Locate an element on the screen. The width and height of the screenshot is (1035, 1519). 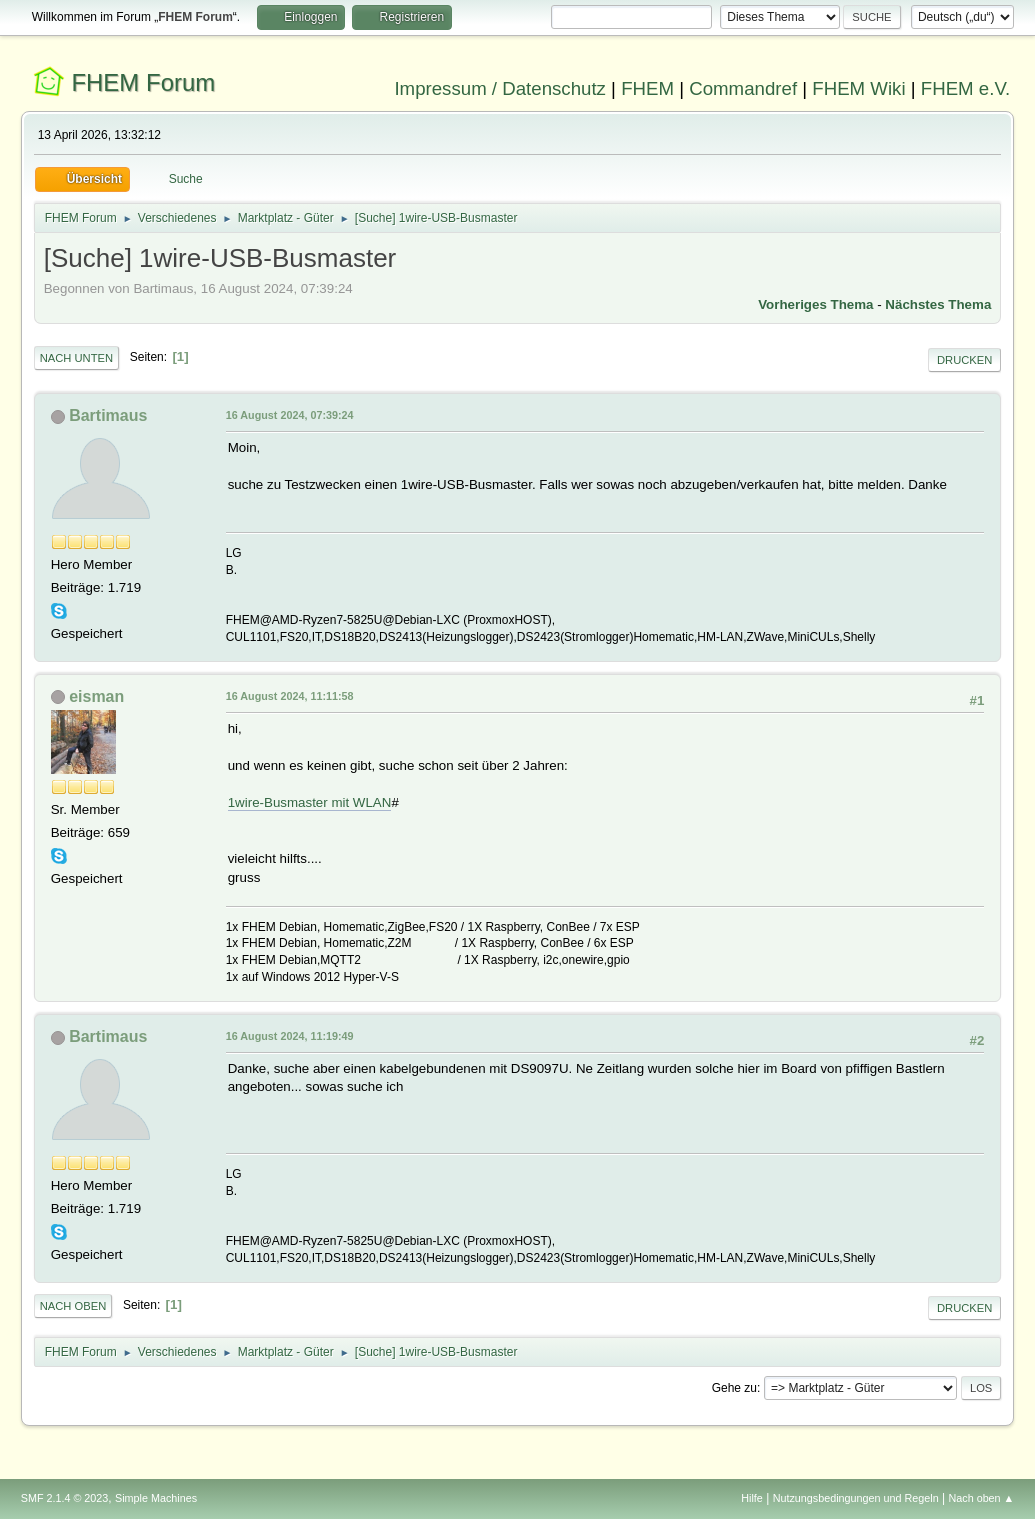
Drucken is located at coordinates (964, 360).